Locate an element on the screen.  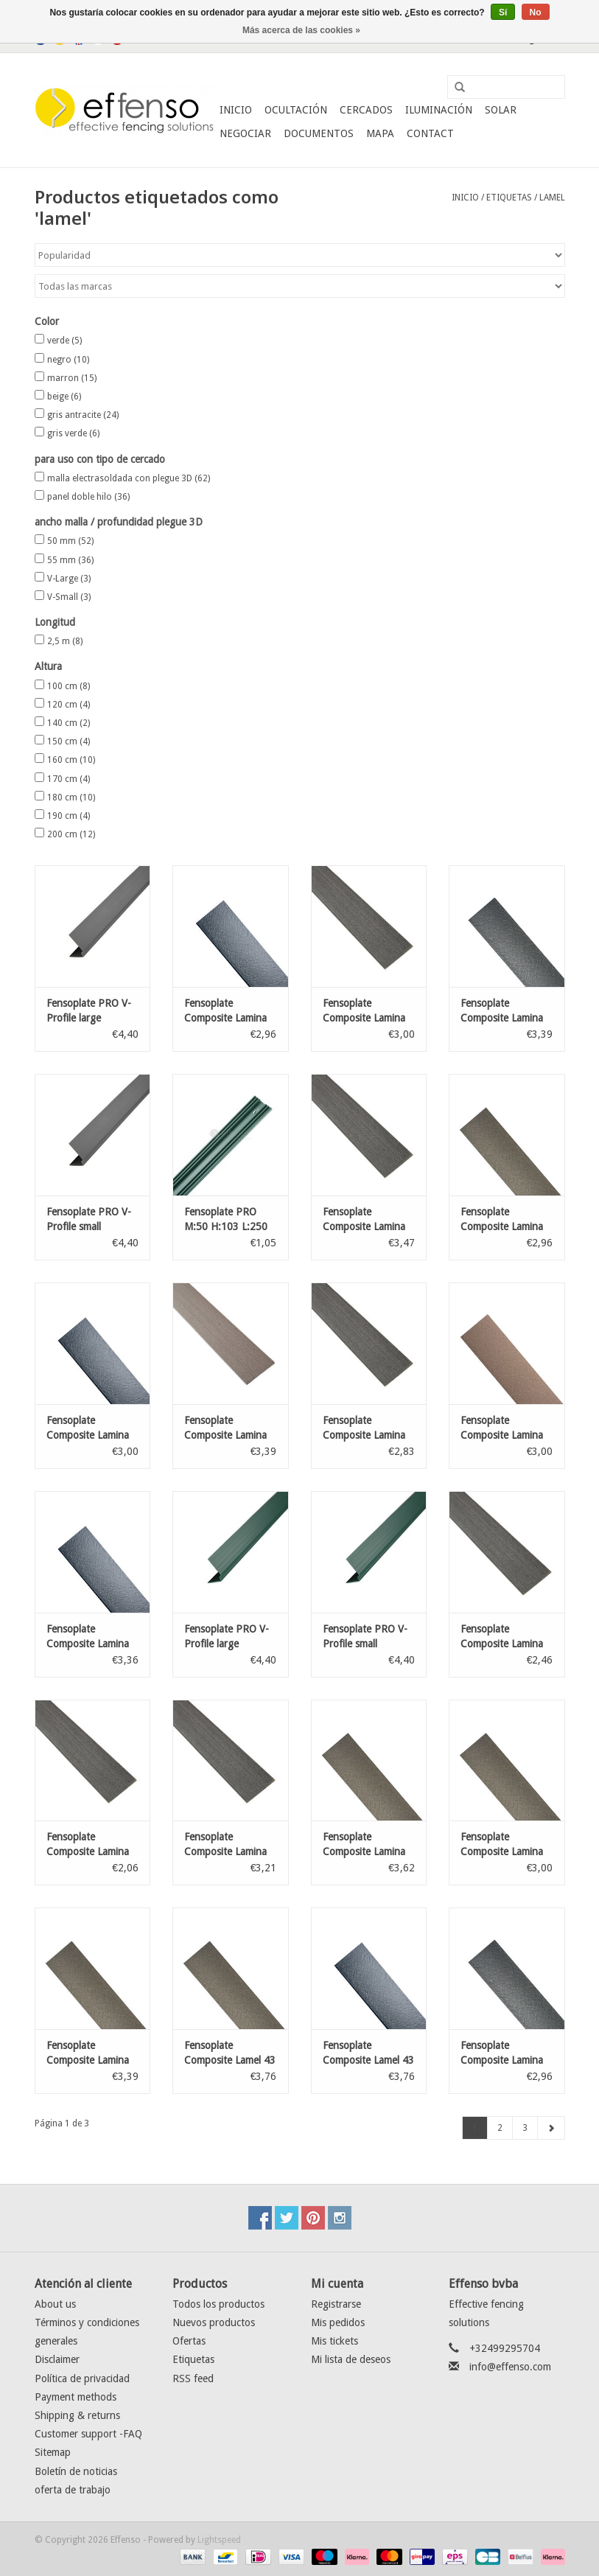
Fensoplate Composite Lamina 43 x 2,4 mm Dark Grey H:183 cm is located at coordinates (87, 1637).